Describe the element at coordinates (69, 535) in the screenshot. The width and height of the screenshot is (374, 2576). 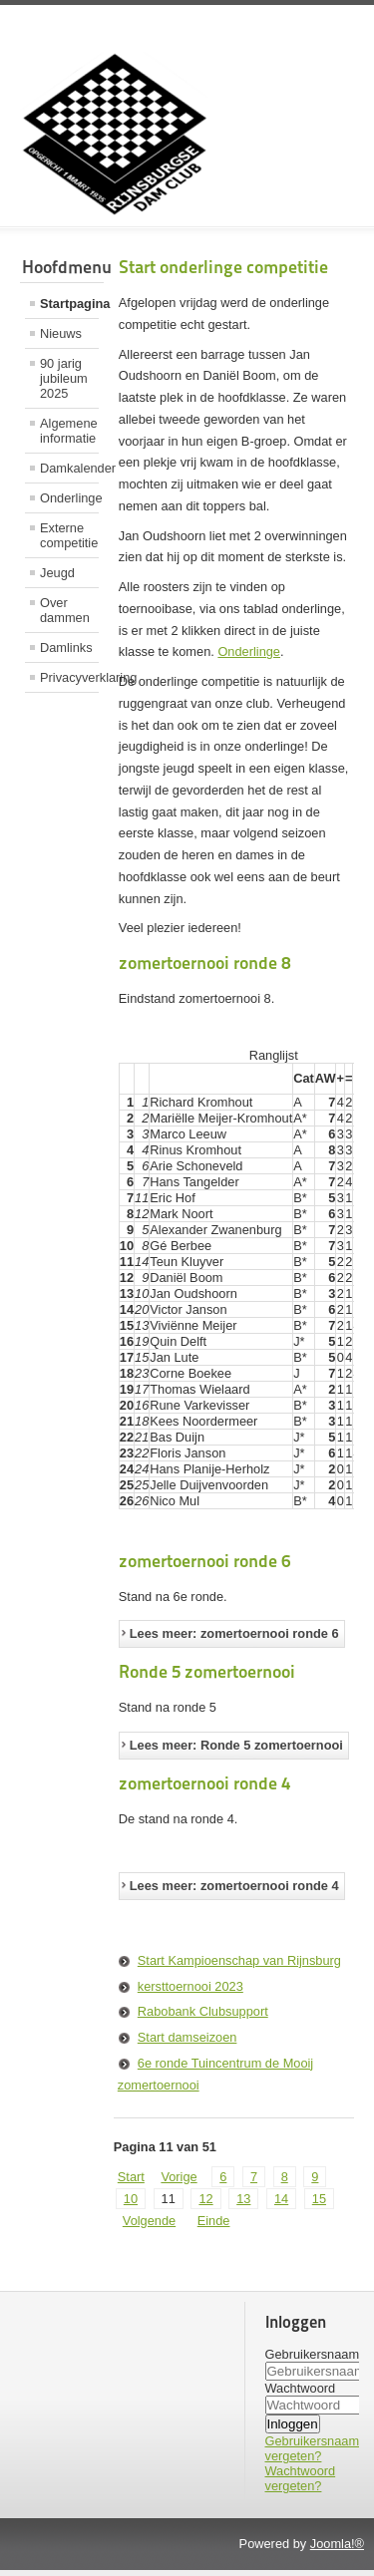
I see `Externe competitie` at that location.